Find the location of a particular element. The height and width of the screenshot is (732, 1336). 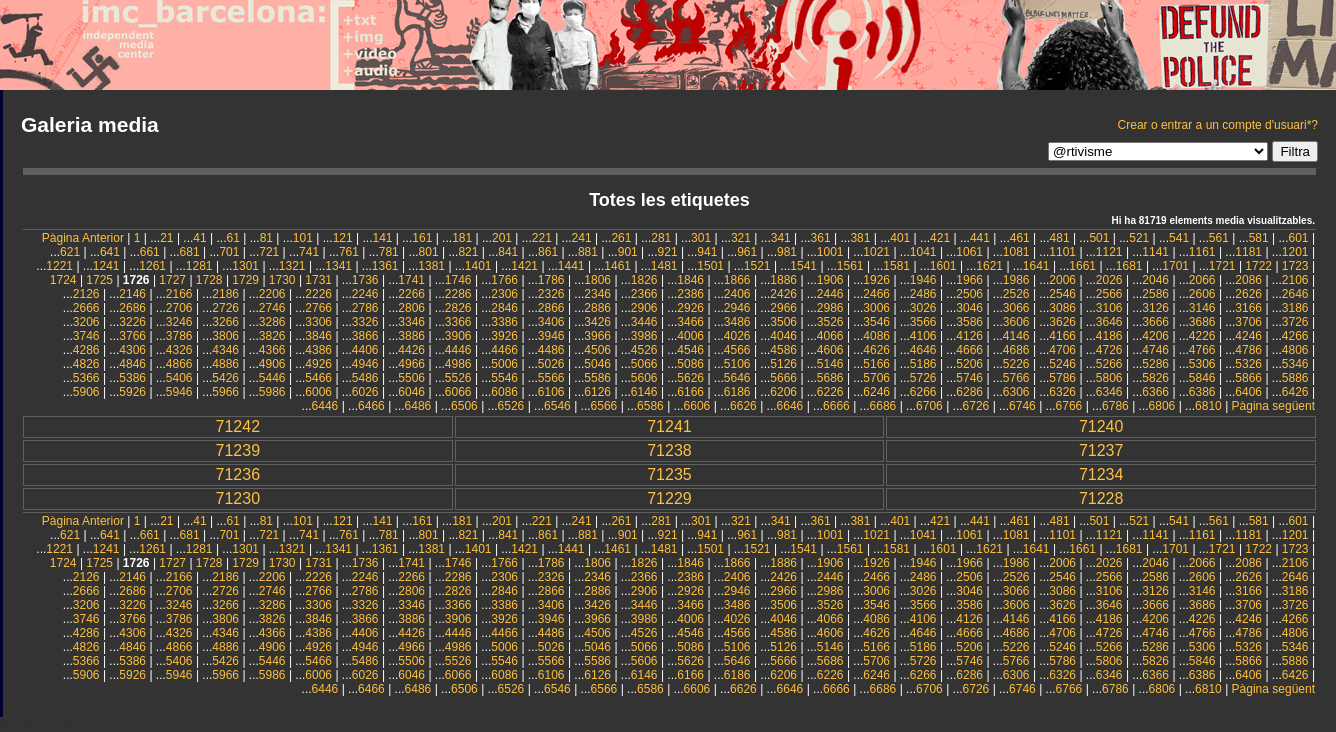

81 is located at coordinates (266, 238).